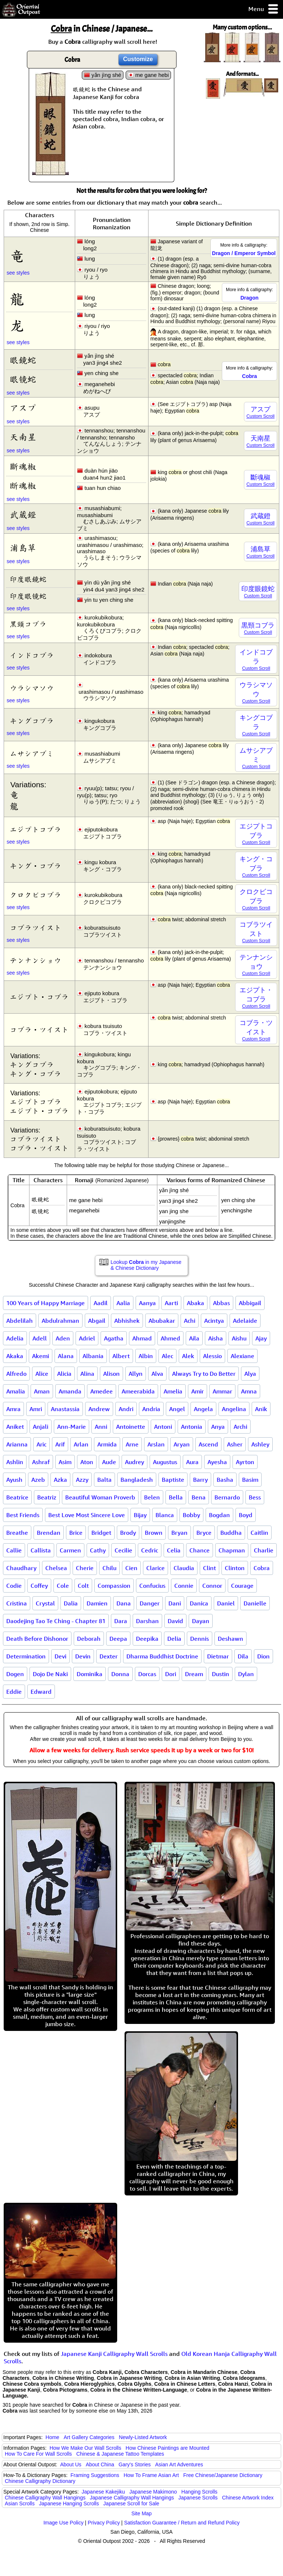  Describe the element at coordinates (218, 1426) in the screenshot. I see `Anya` at that location.